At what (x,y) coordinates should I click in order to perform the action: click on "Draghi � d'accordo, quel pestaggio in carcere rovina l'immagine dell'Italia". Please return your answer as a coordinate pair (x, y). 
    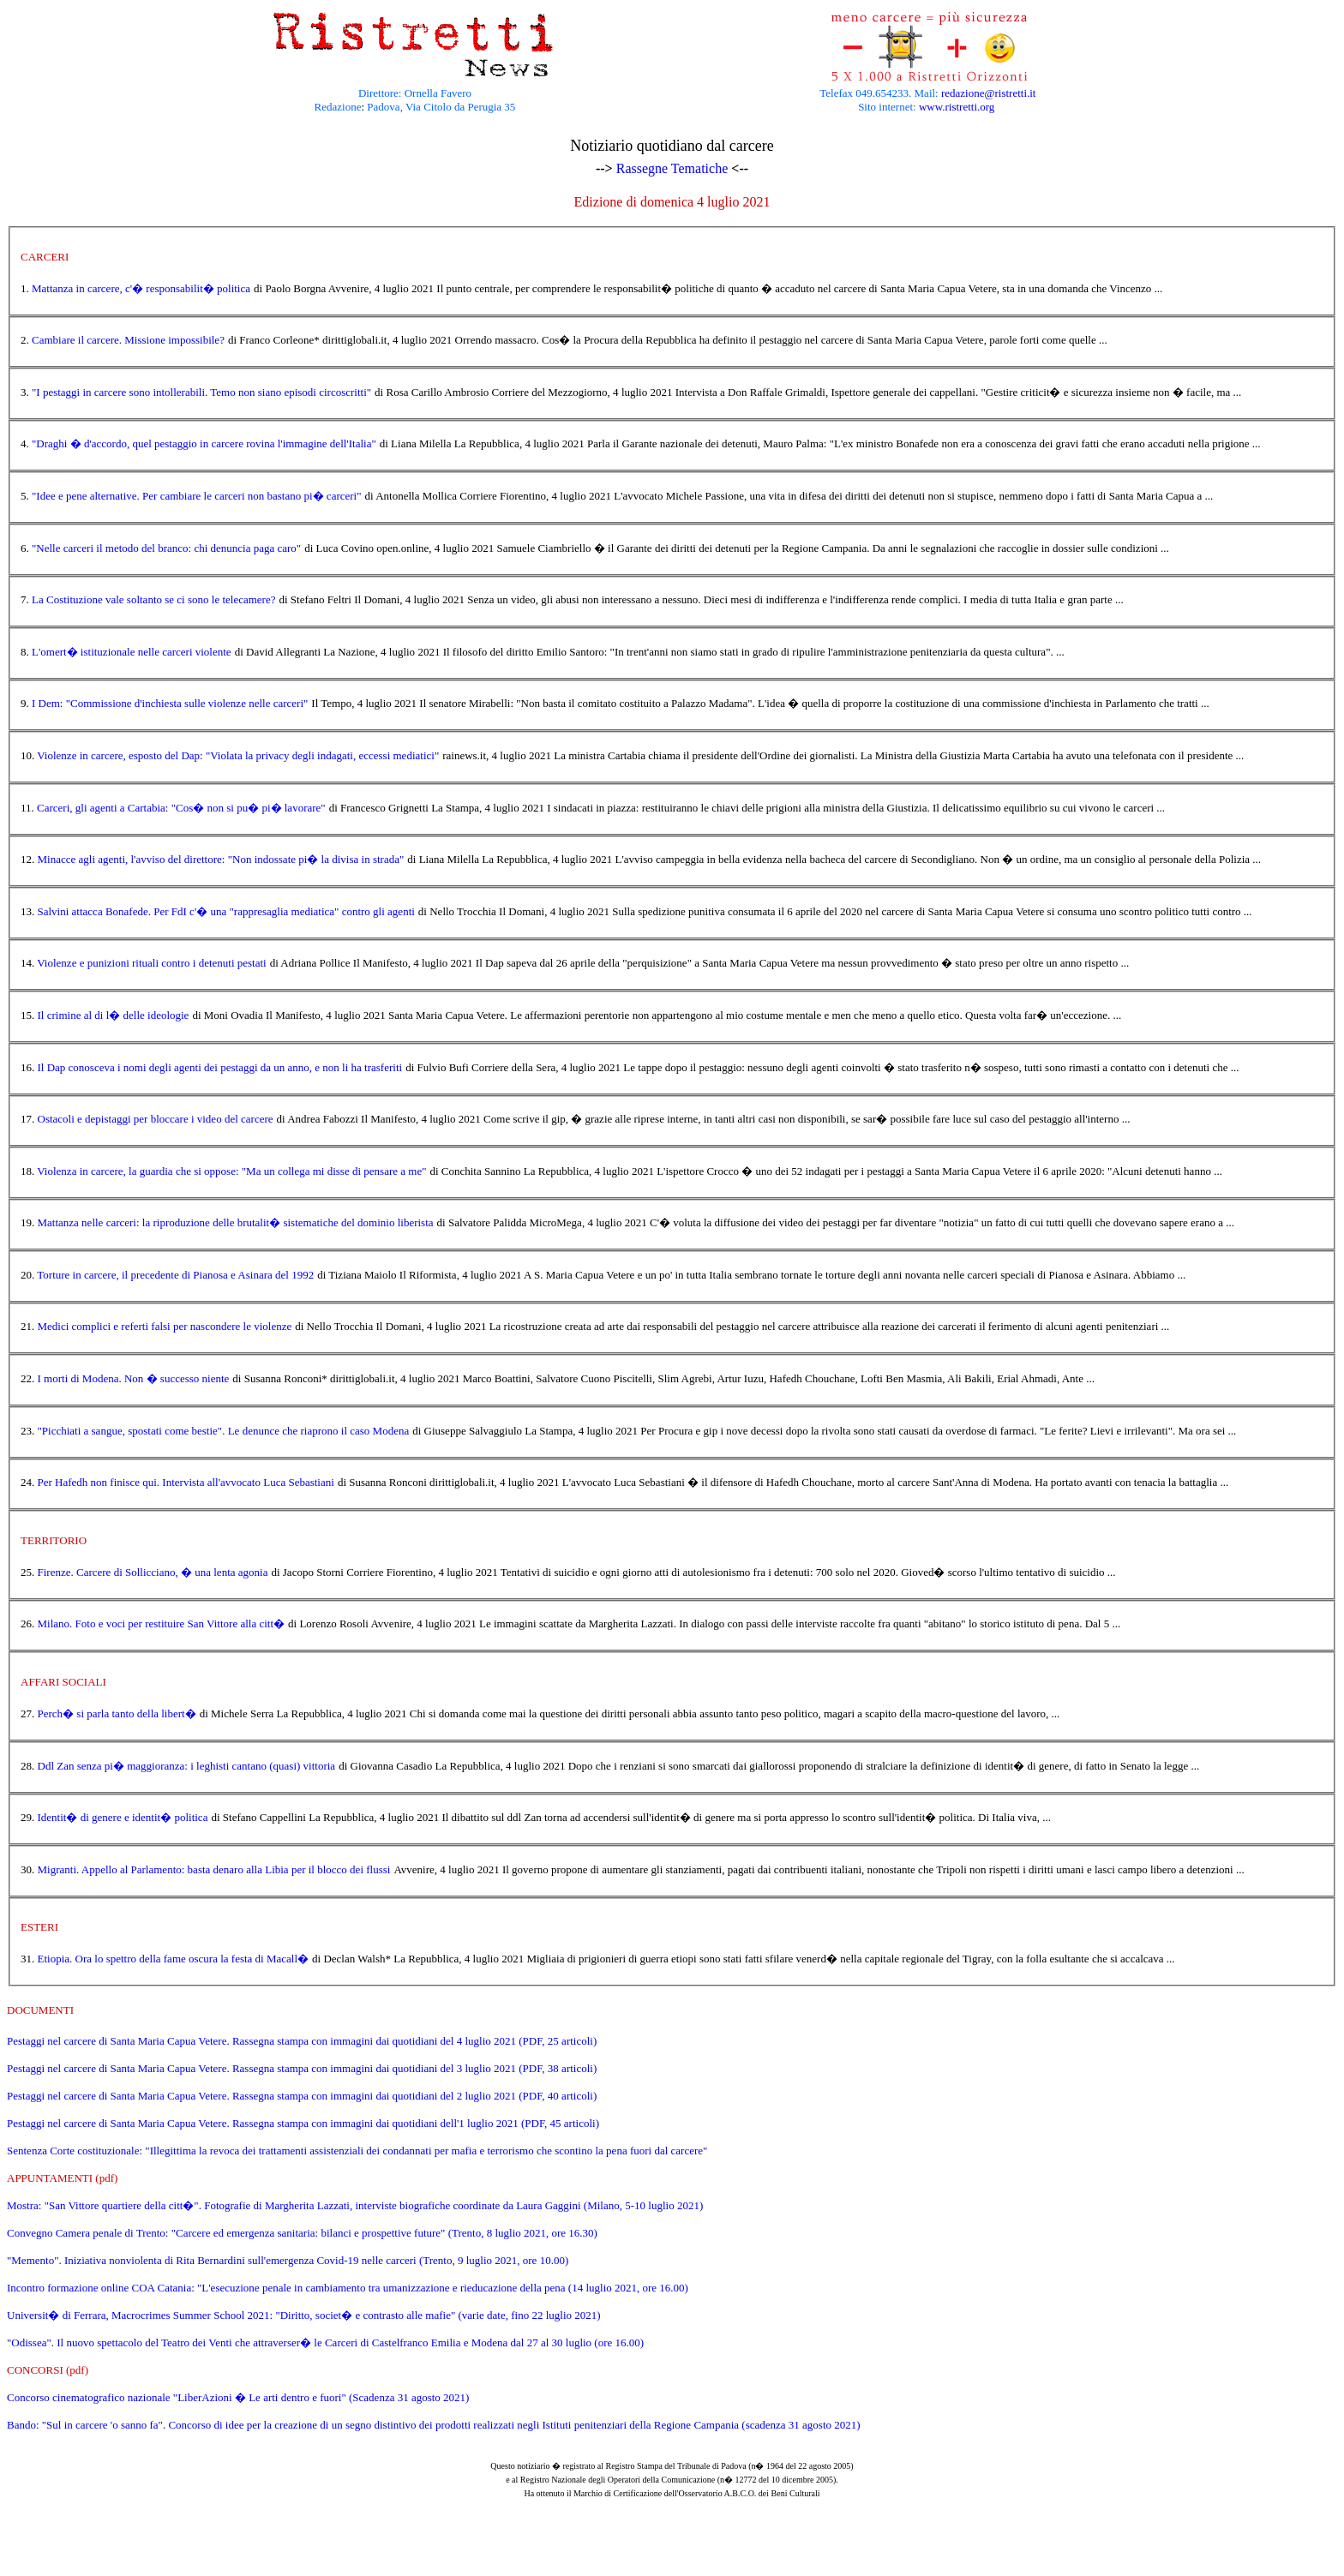
    Looking at the image, I should click on (204, 443).